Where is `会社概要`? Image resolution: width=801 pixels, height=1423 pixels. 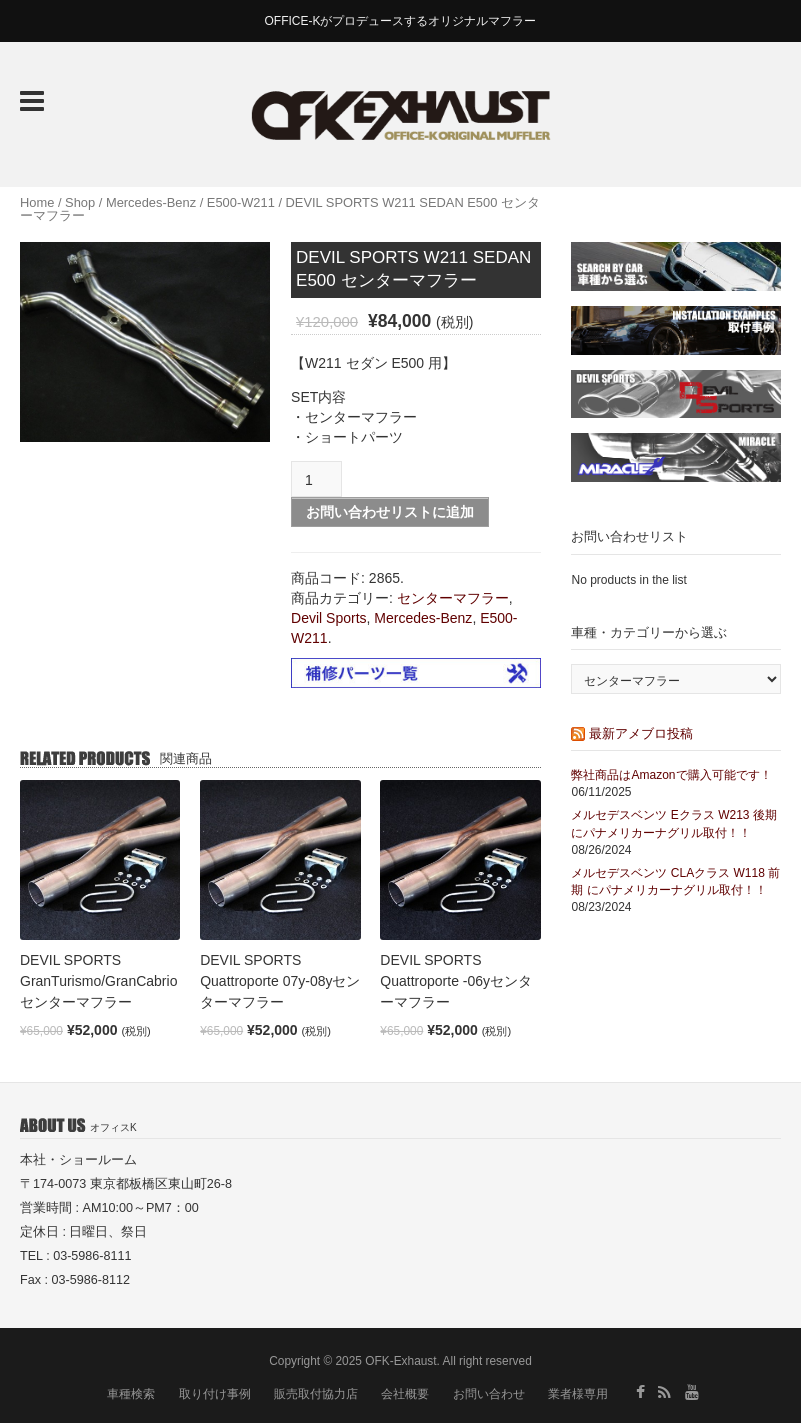
会社概要 is located at coordinates (405, 1394).